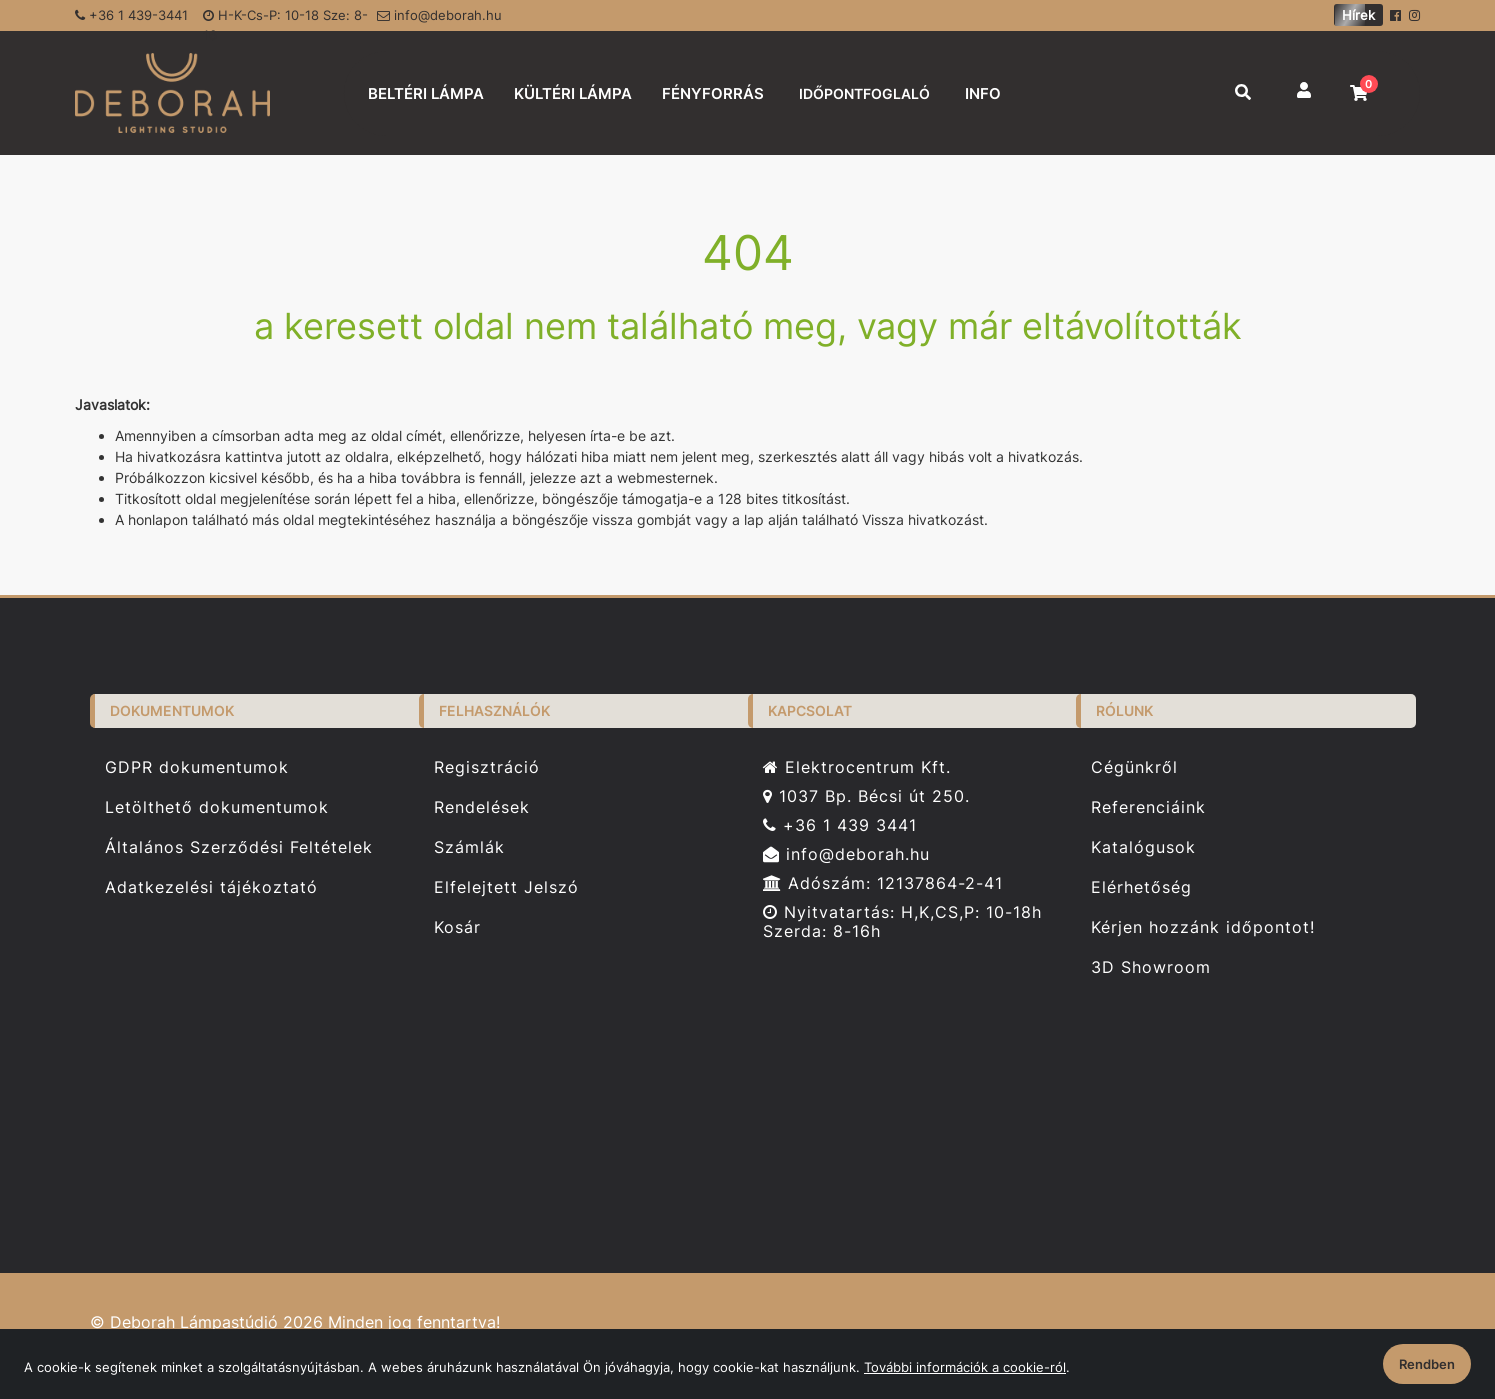  What do you see at coordinates (1358, 15) in the screenshot?
I see `Hírek` at bounding box center [1358, 15].